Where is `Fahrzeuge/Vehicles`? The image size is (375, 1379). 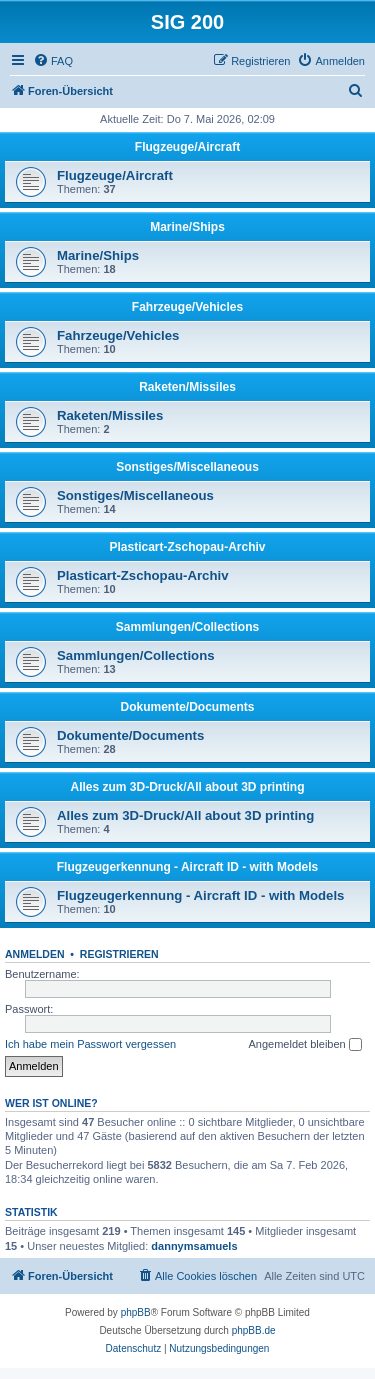
Fahrzeuge/Vehicles is located at coordinates (187, 307).